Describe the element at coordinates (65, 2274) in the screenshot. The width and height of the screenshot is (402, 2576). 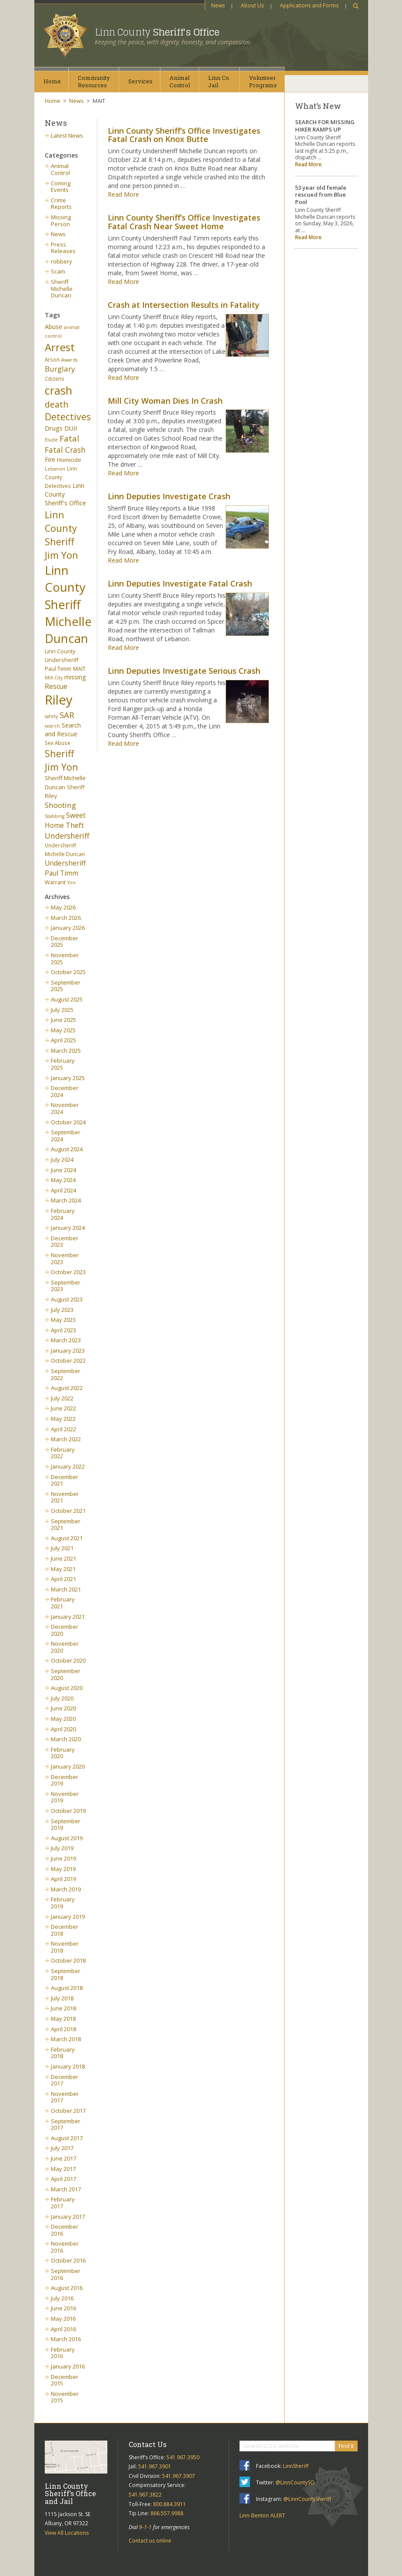
I see `September 2016` at that location.